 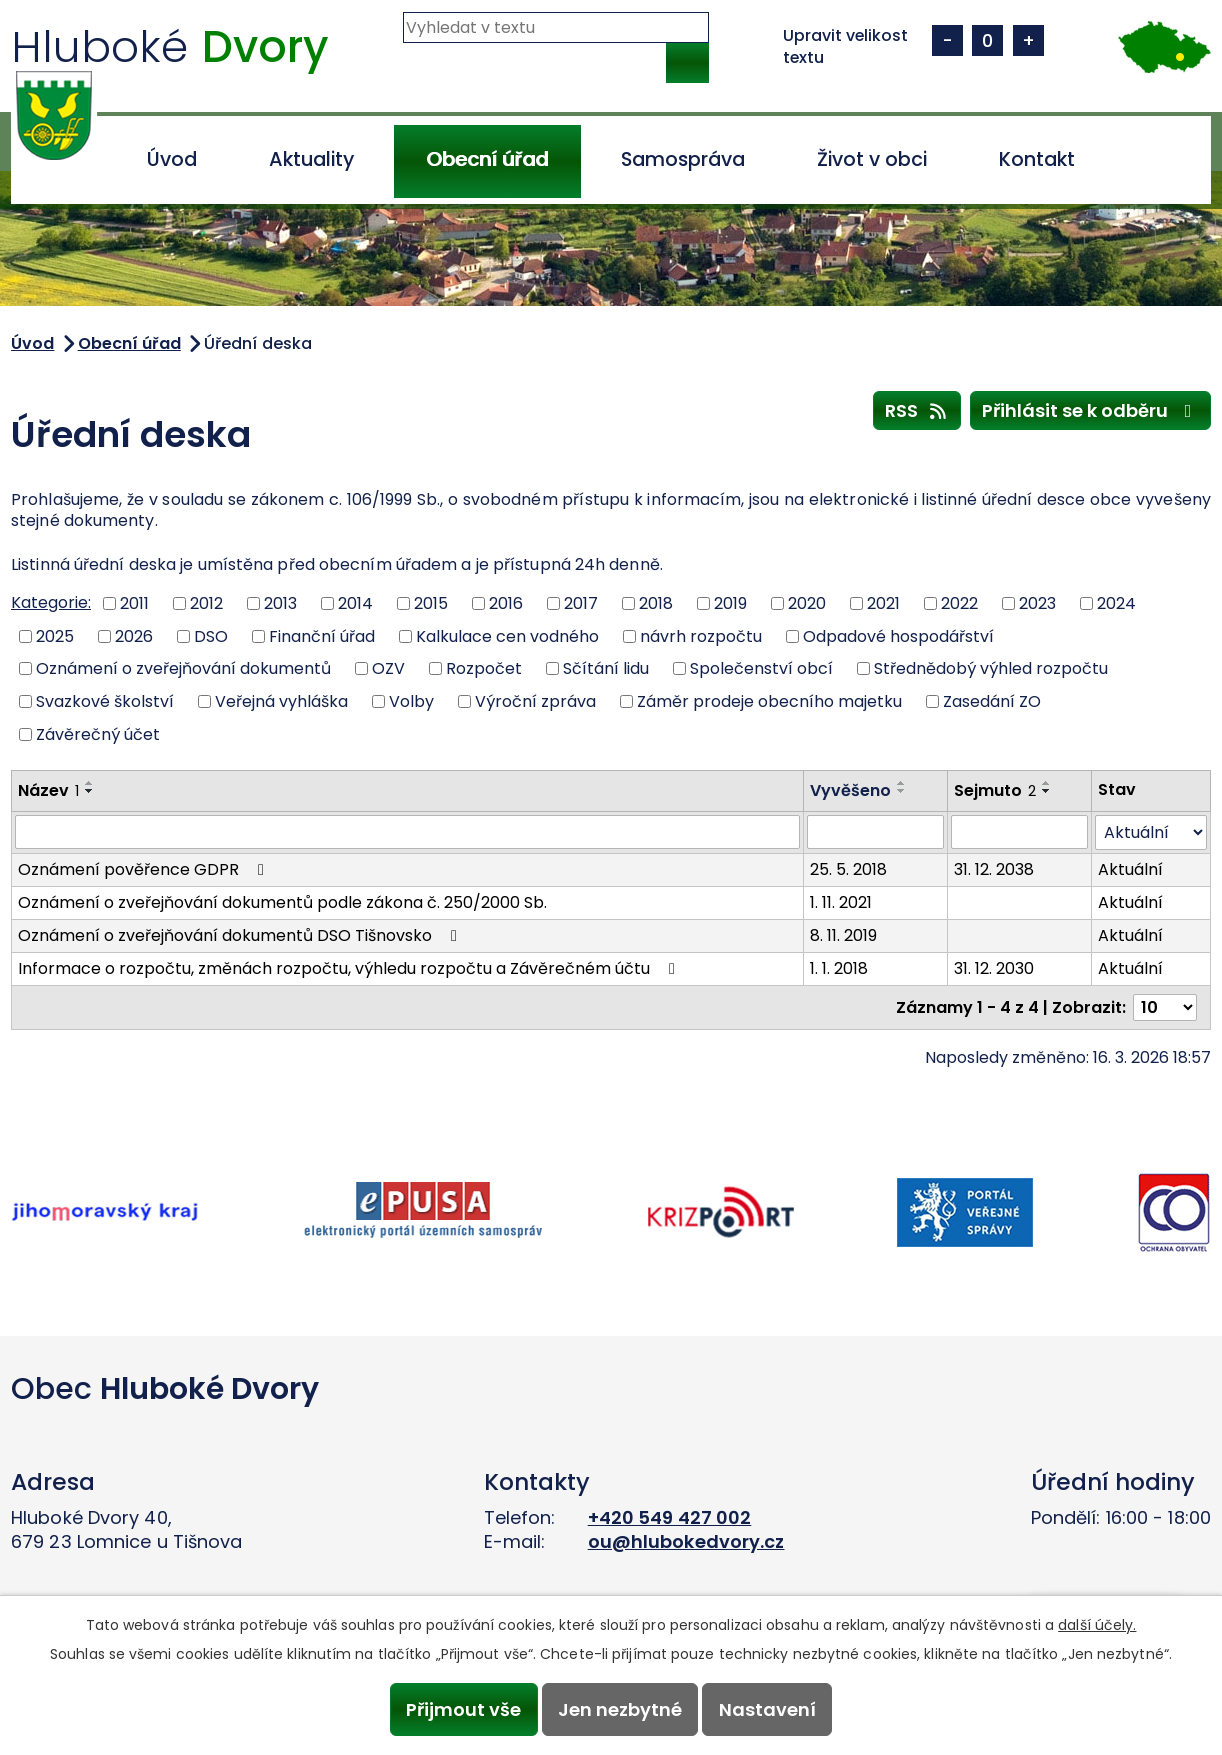 What do you see at coordinates (991, 668) in the screenshot?
I see `Střednědobý výhled rozpočtu` at bounding box center [991, 668].